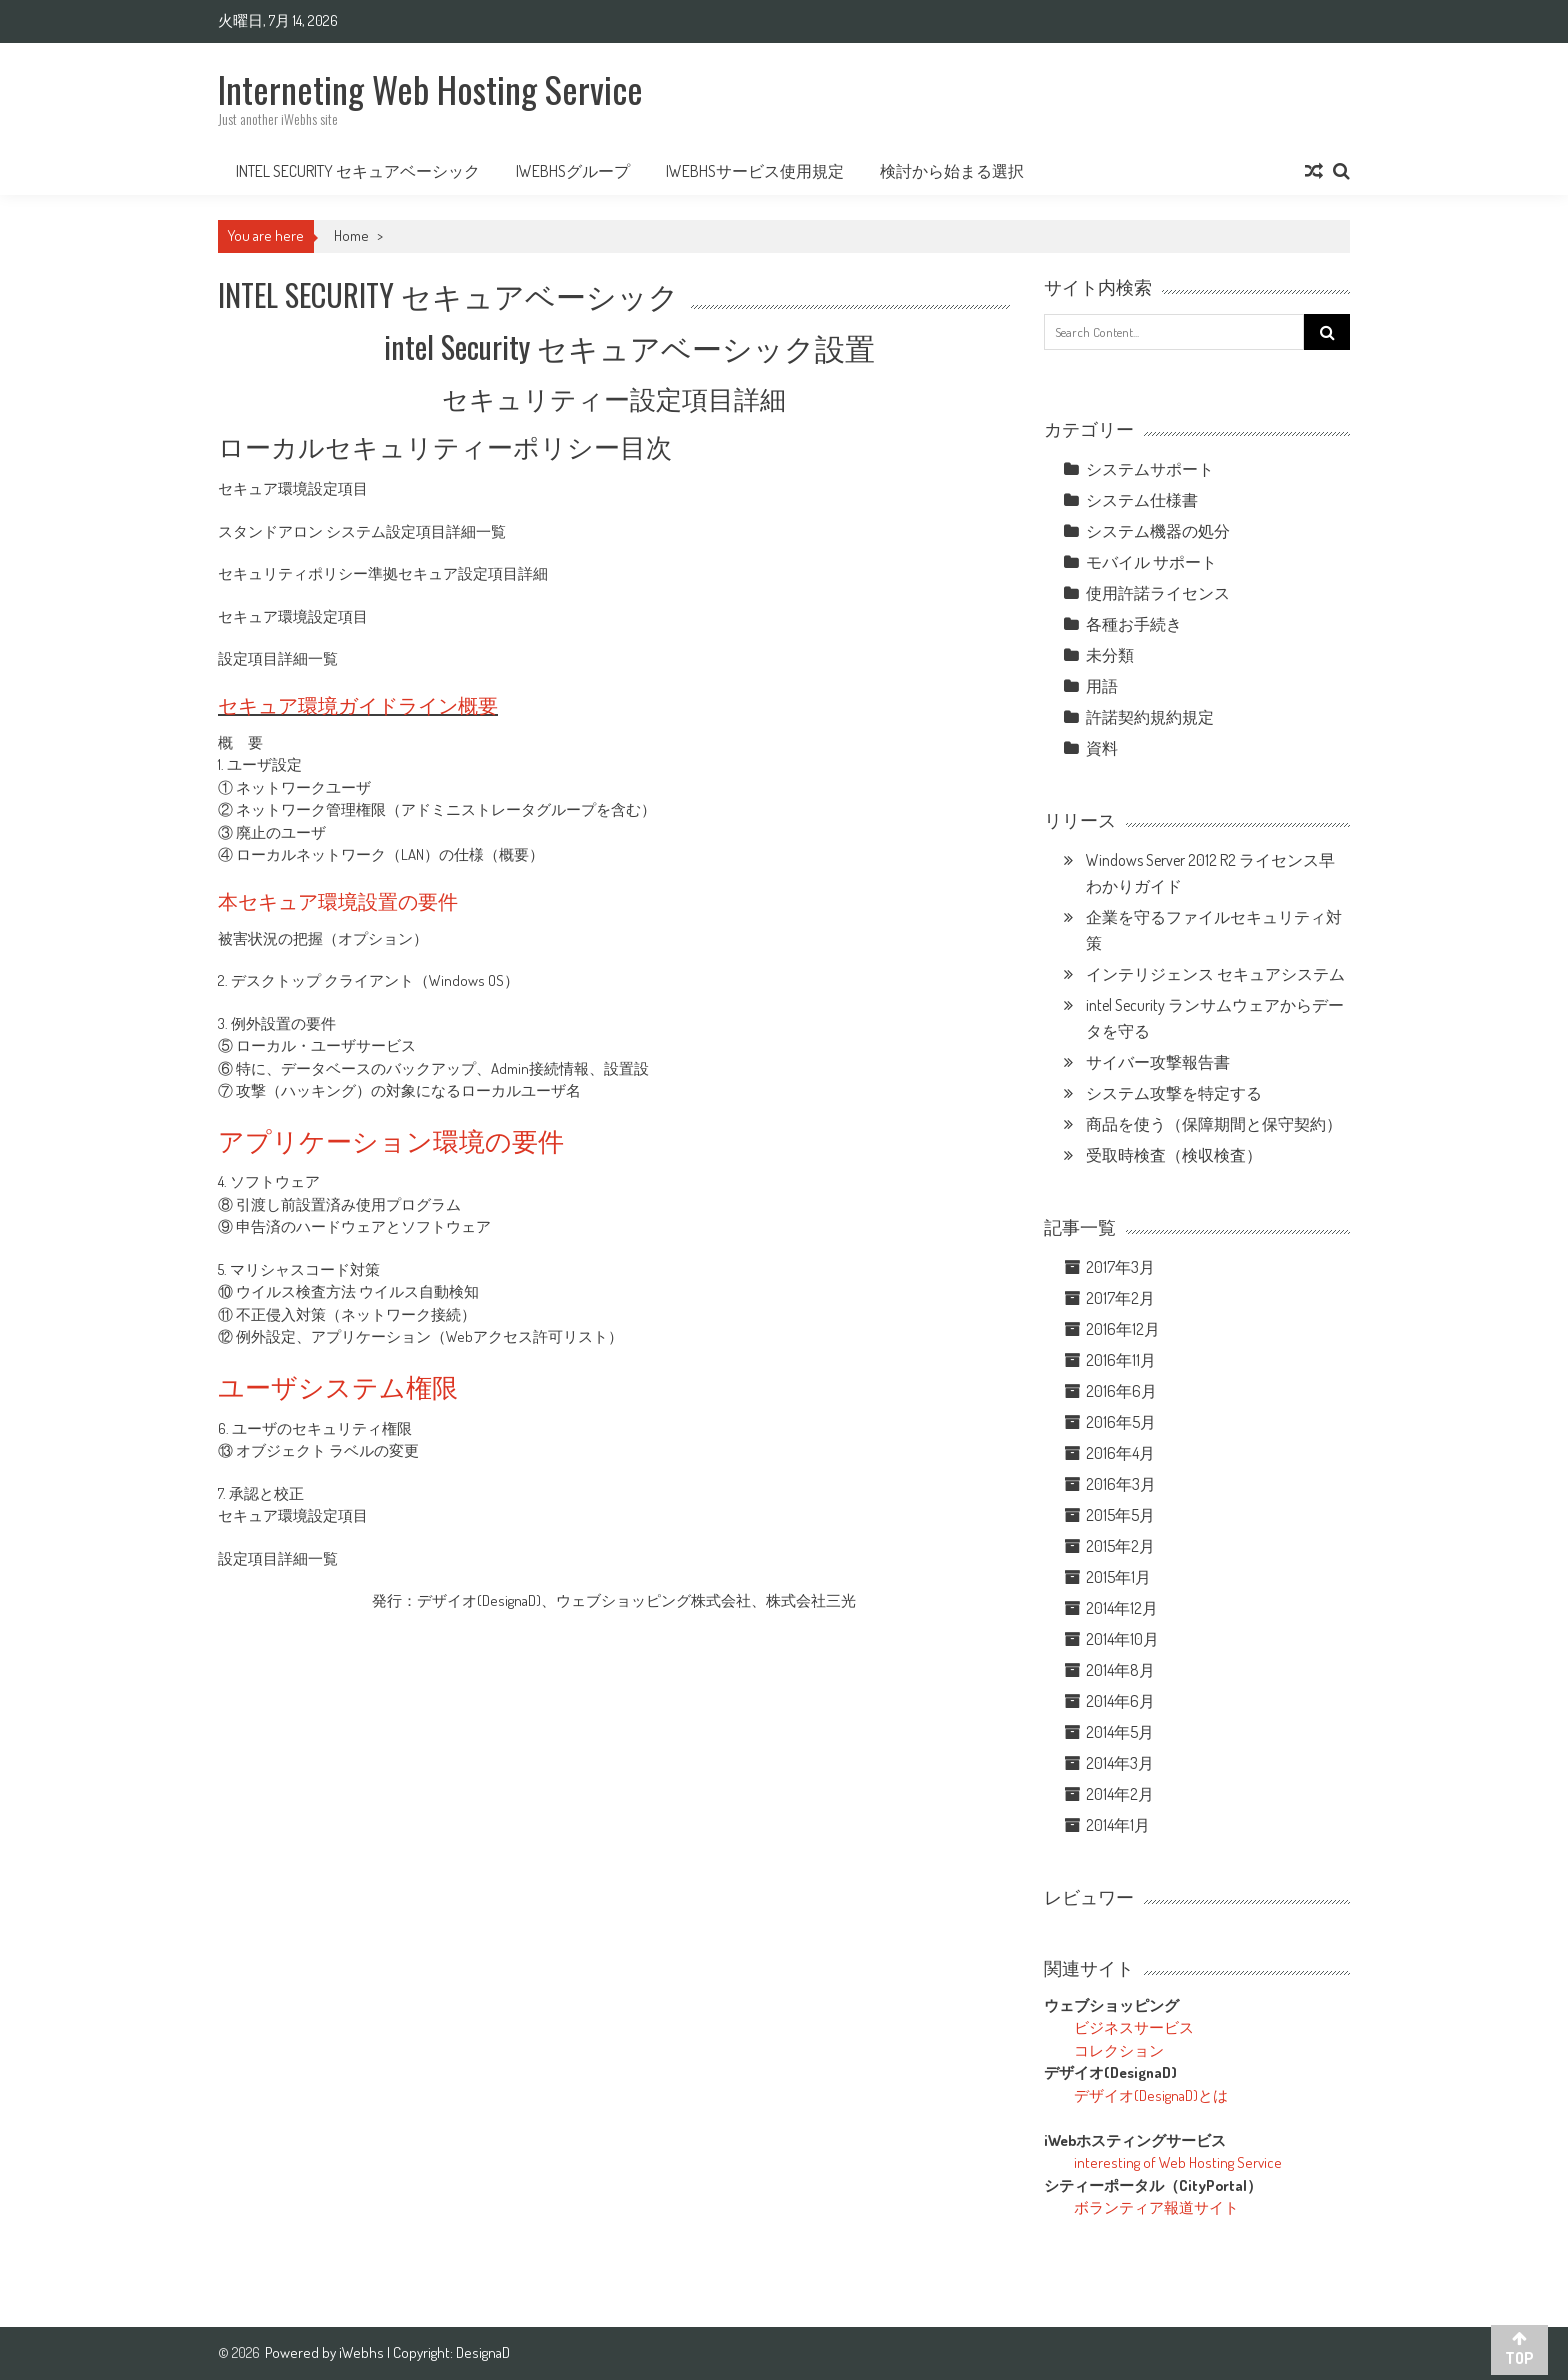 This screenshot has height=2380, width=1568. What do you see at coordinates (338, 1385) in the screenshot?
I see `ユーザシステム権限` at bounding box center [338, 1385].